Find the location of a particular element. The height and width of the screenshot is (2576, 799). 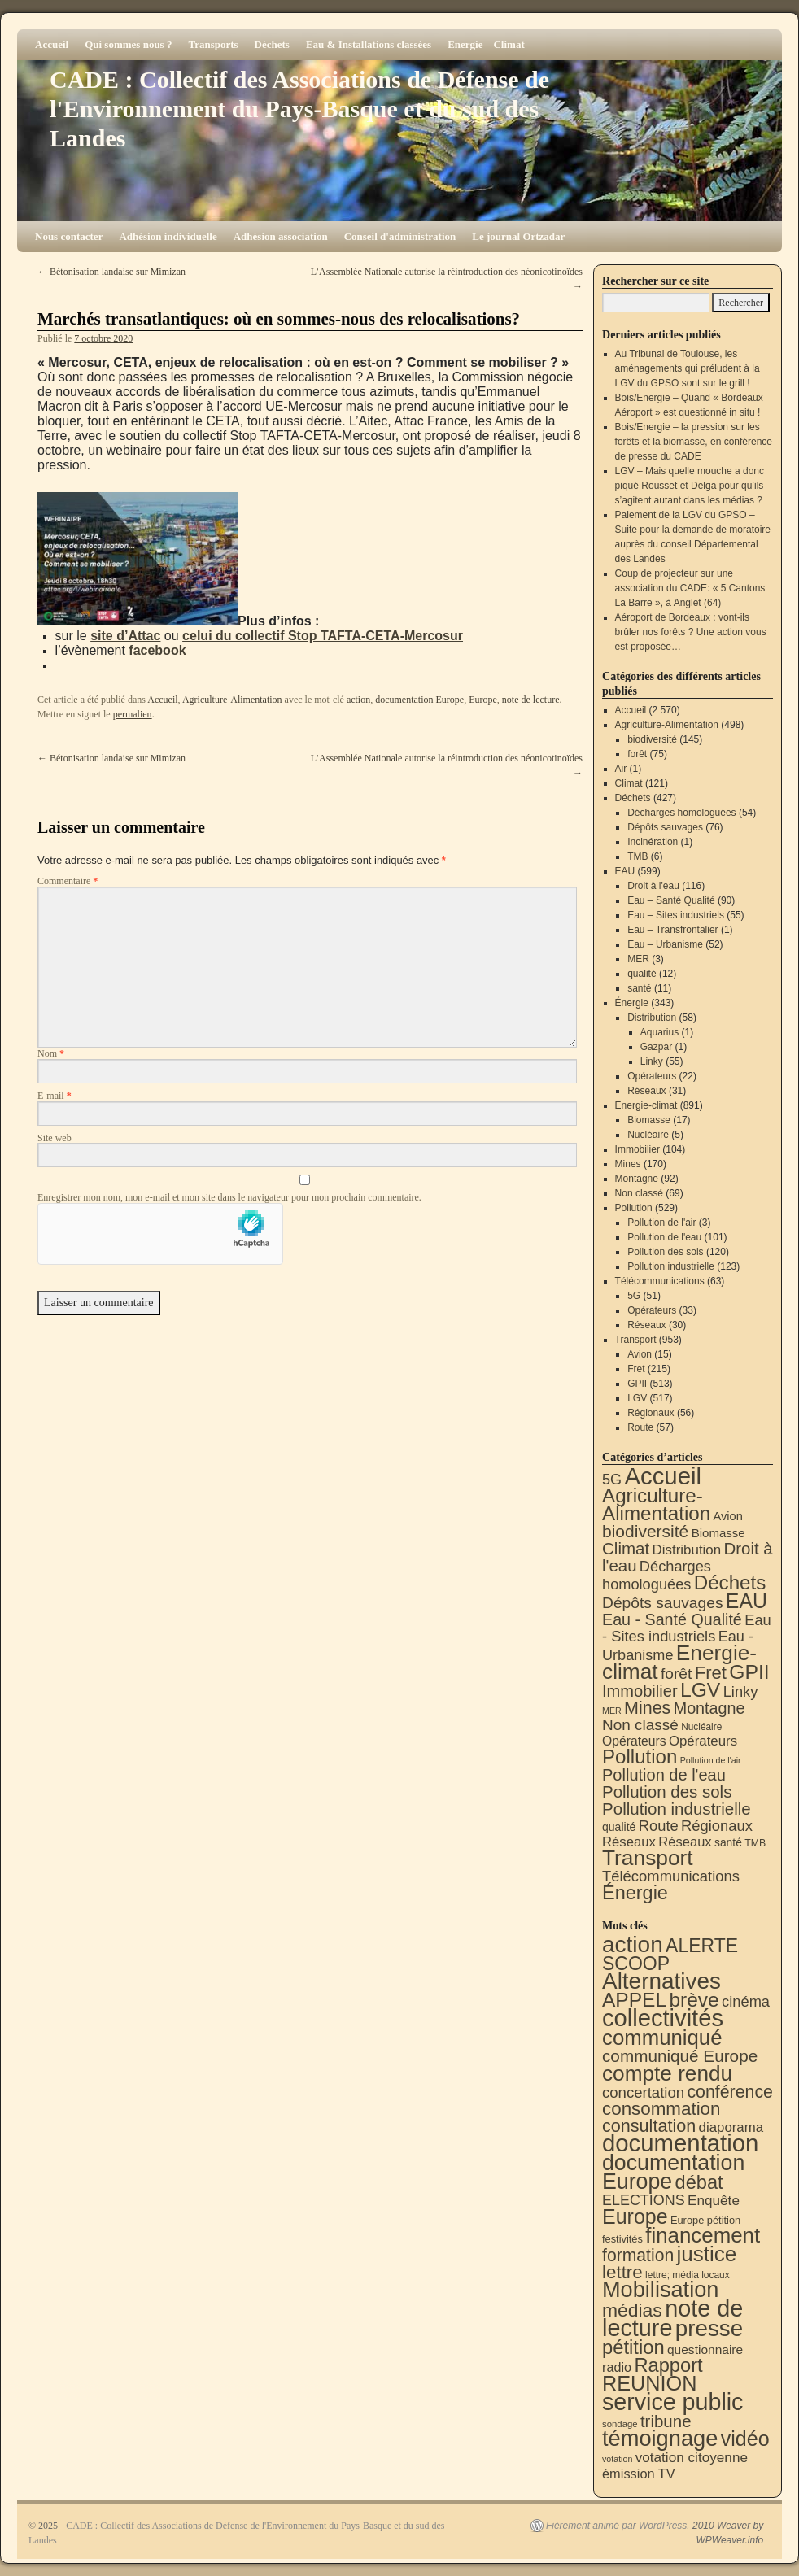

Réseaux [Réseaux (30 éléments)] is located at coordinates (684, 1842).